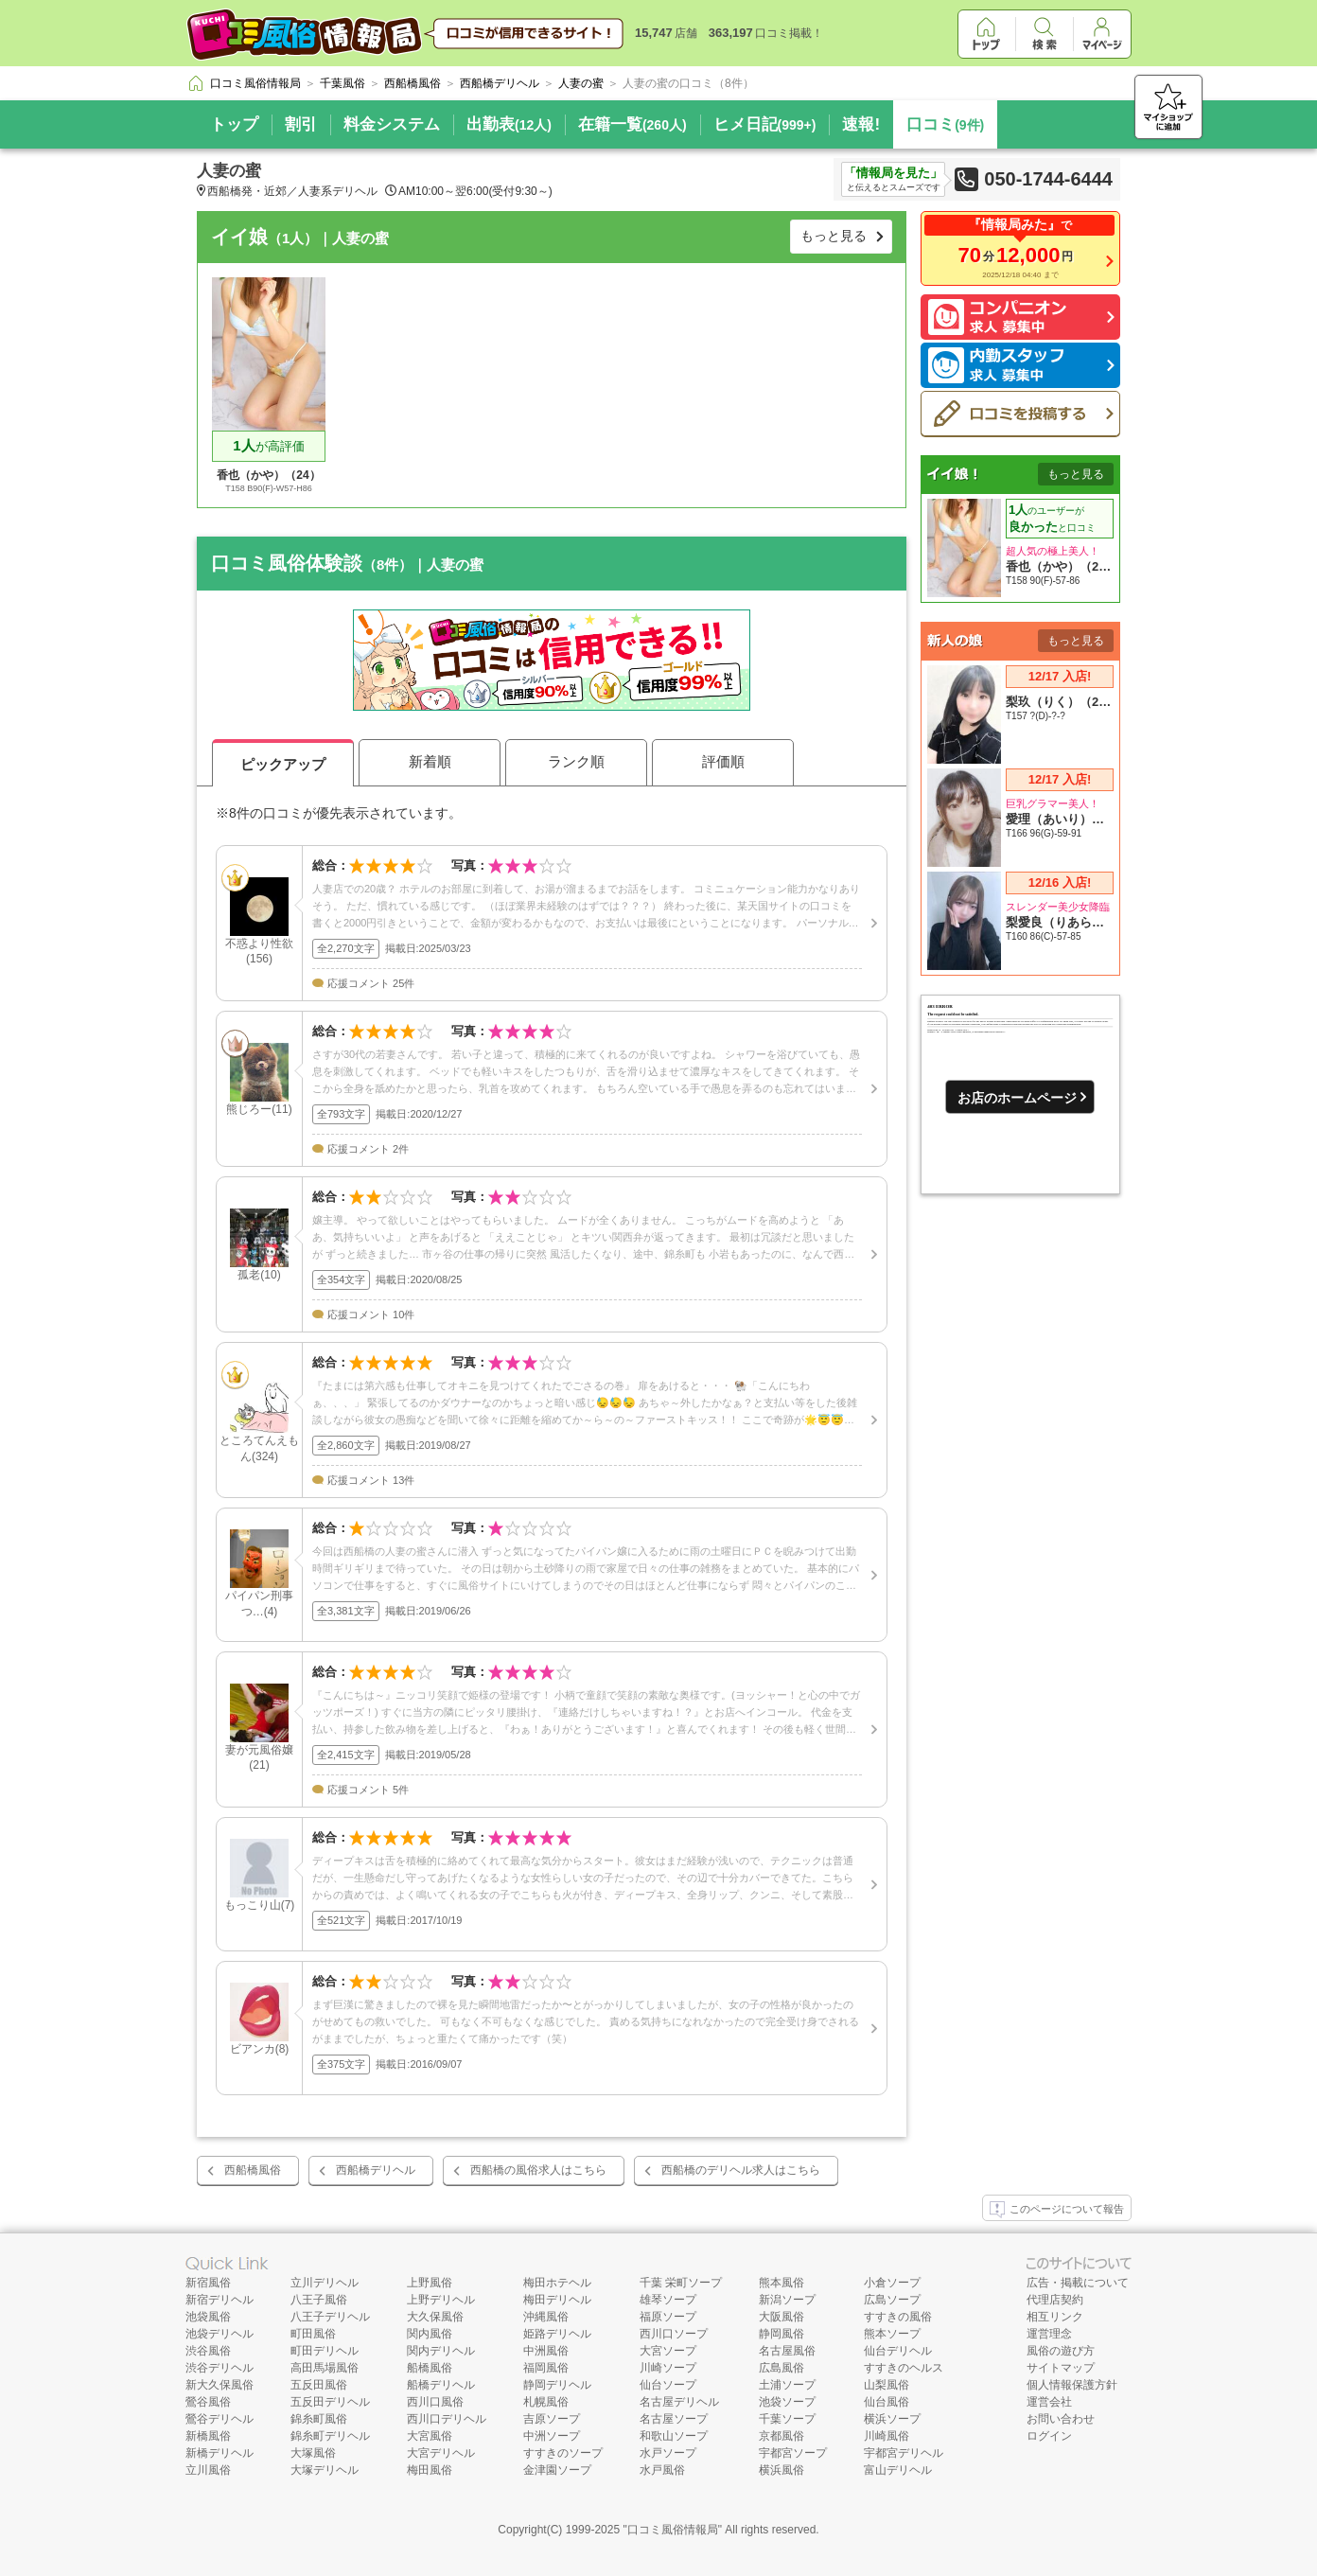 Image resolution: width=1317 pixels, height=2576 pixels. Describe the element at coordinates (219, 2367) in the screenshot. I see `渋谷デリヘル` at that location.